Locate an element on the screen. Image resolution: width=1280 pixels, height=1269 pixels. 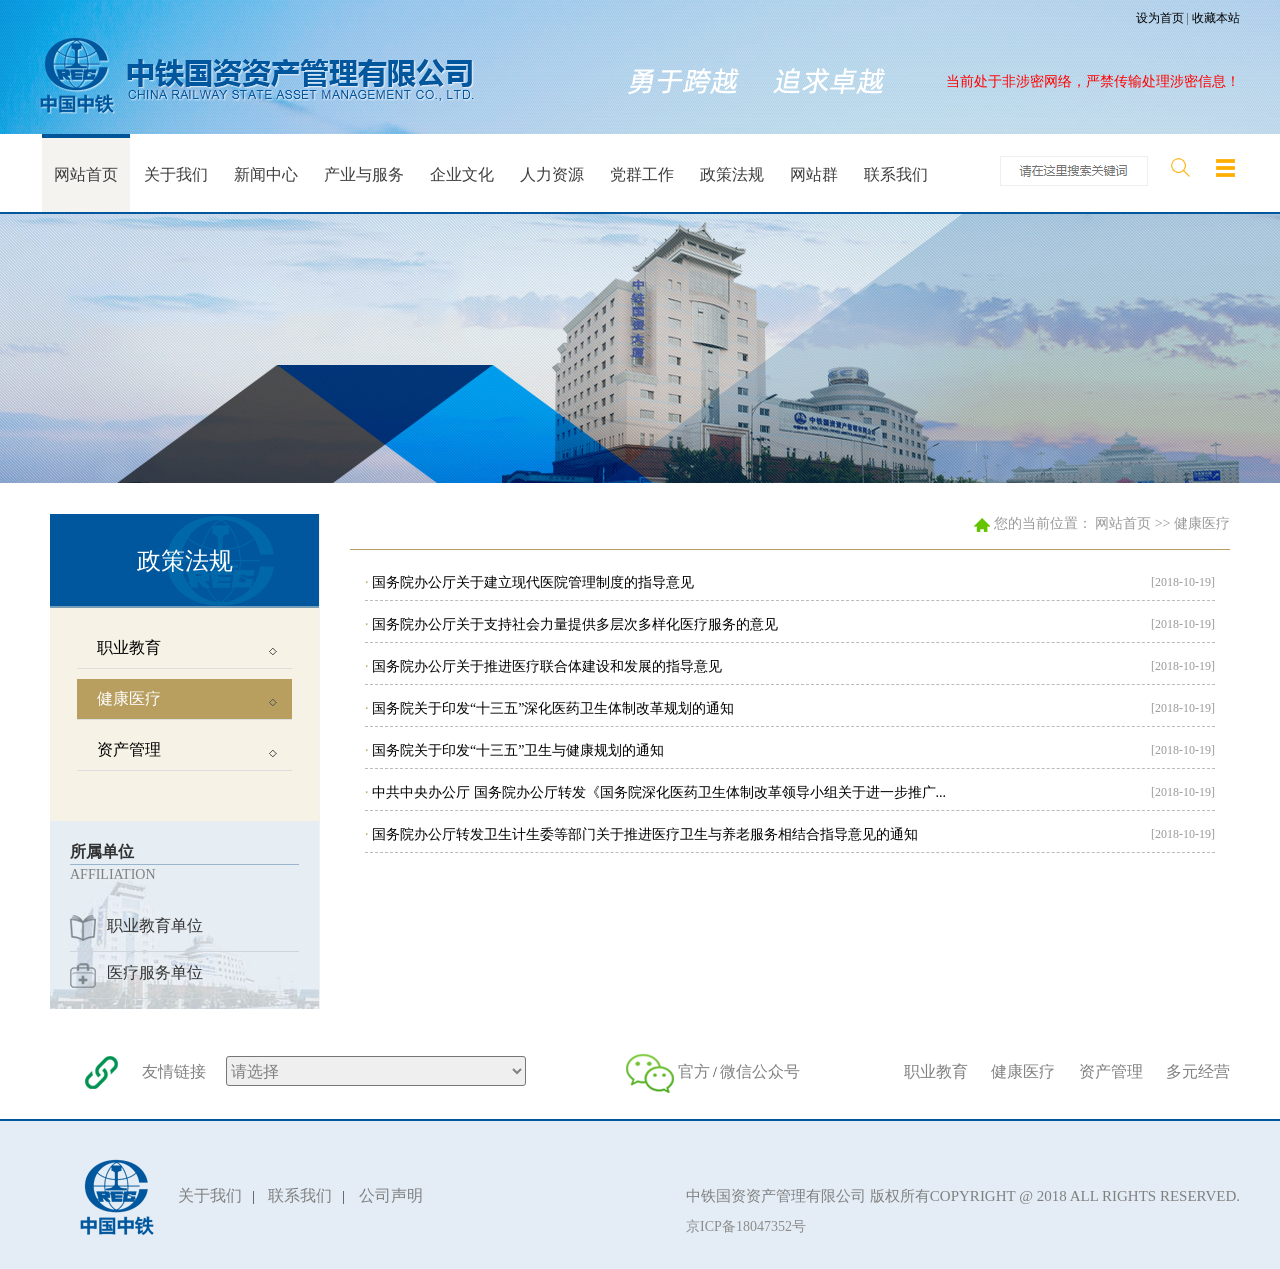
微信公众号 is located at coordinates (760, 1071).